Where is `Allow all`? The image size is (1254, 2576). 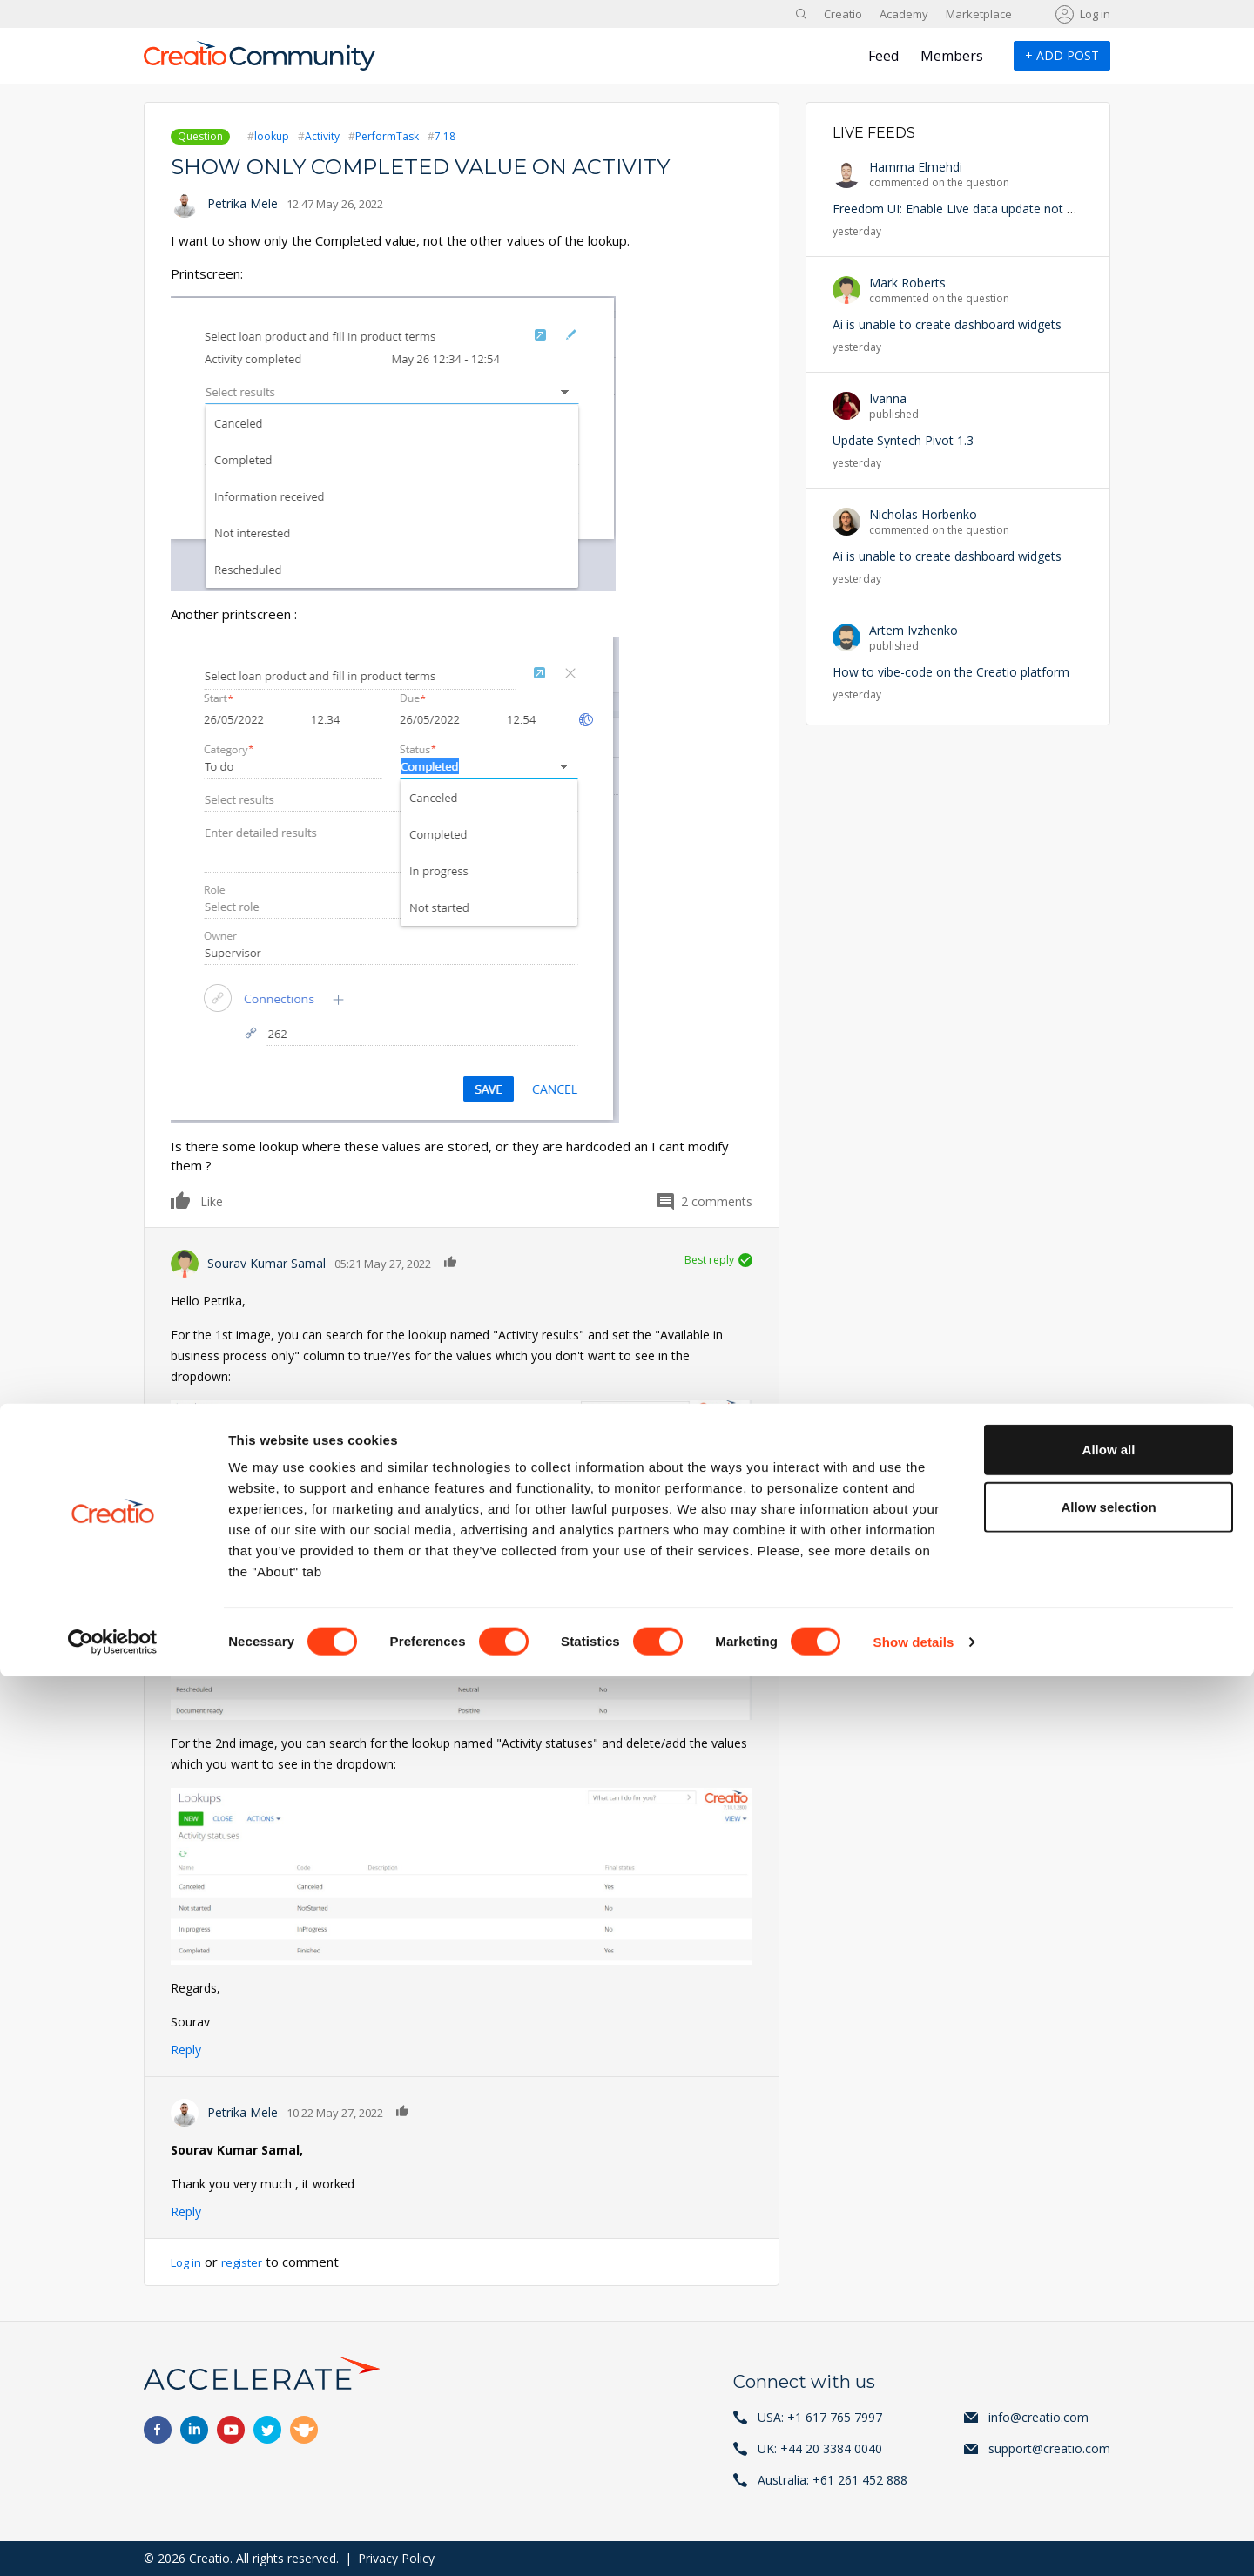
Allow all is located at coordinates (1109, 2349).